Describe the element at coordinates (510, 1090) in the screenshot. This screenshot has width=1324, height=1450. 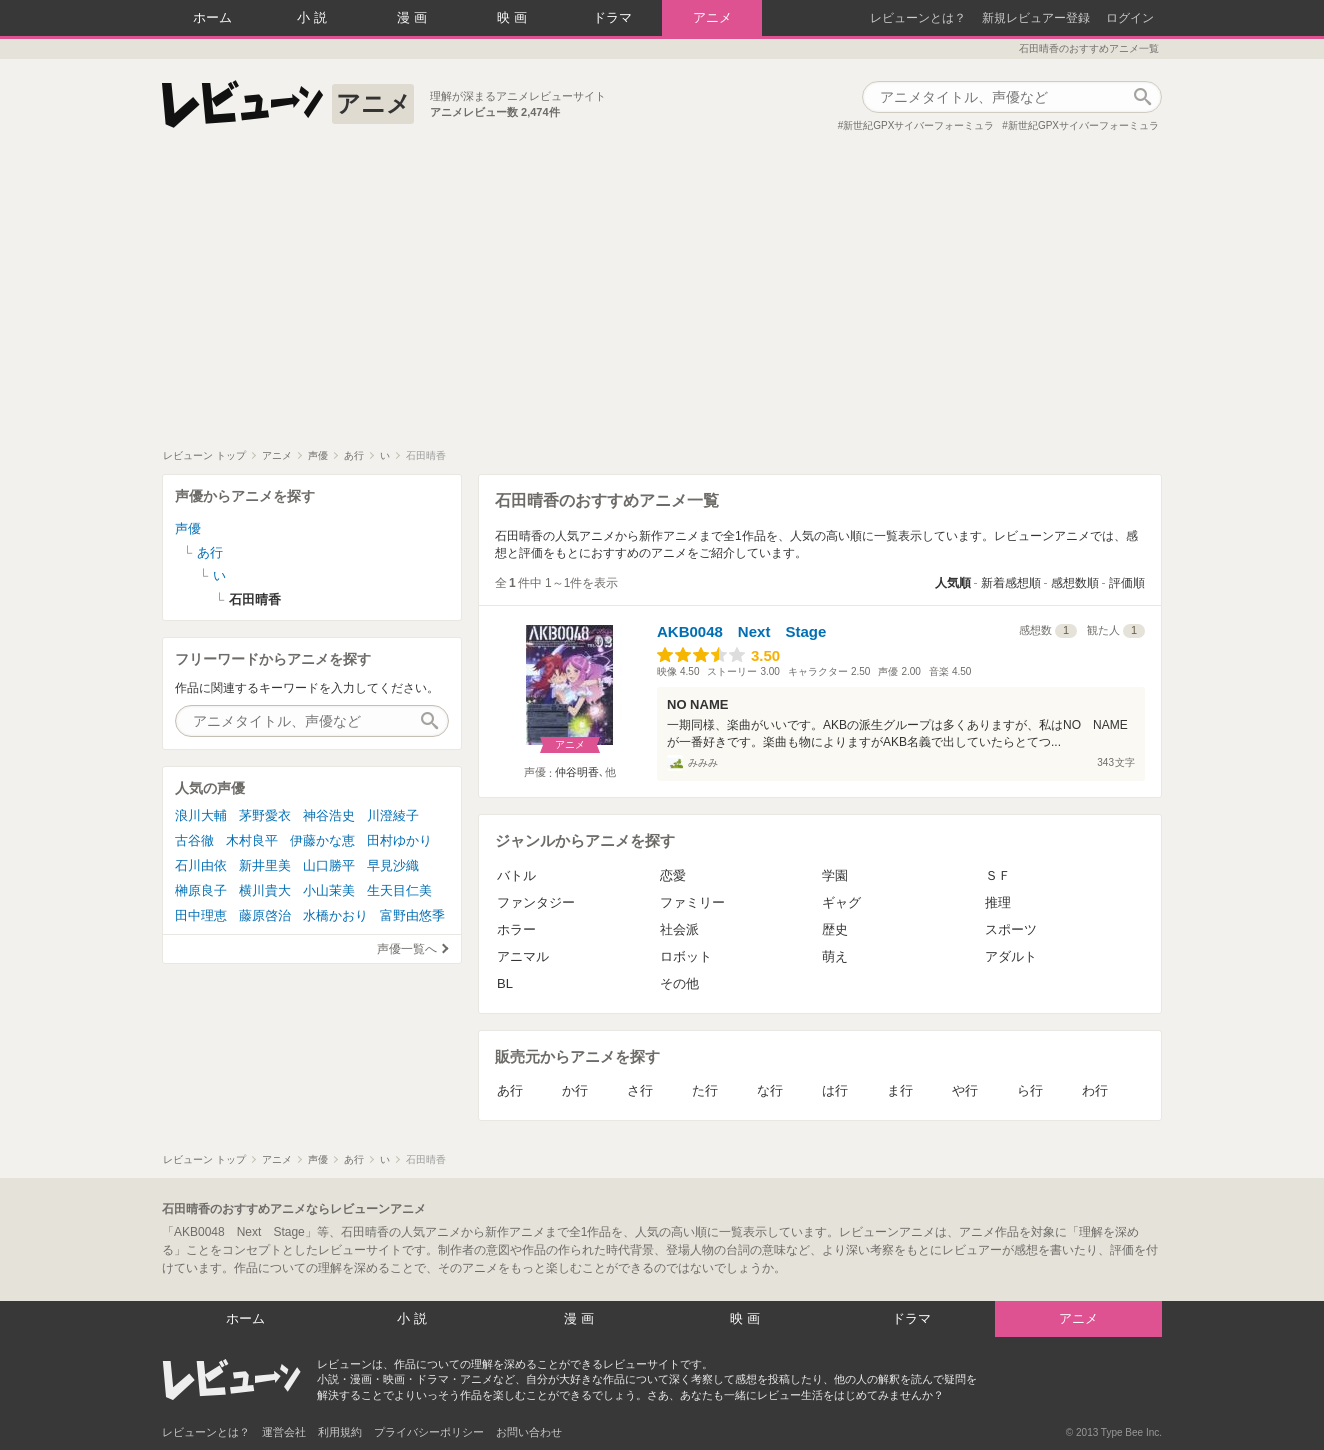
I see `あ行` at that location.